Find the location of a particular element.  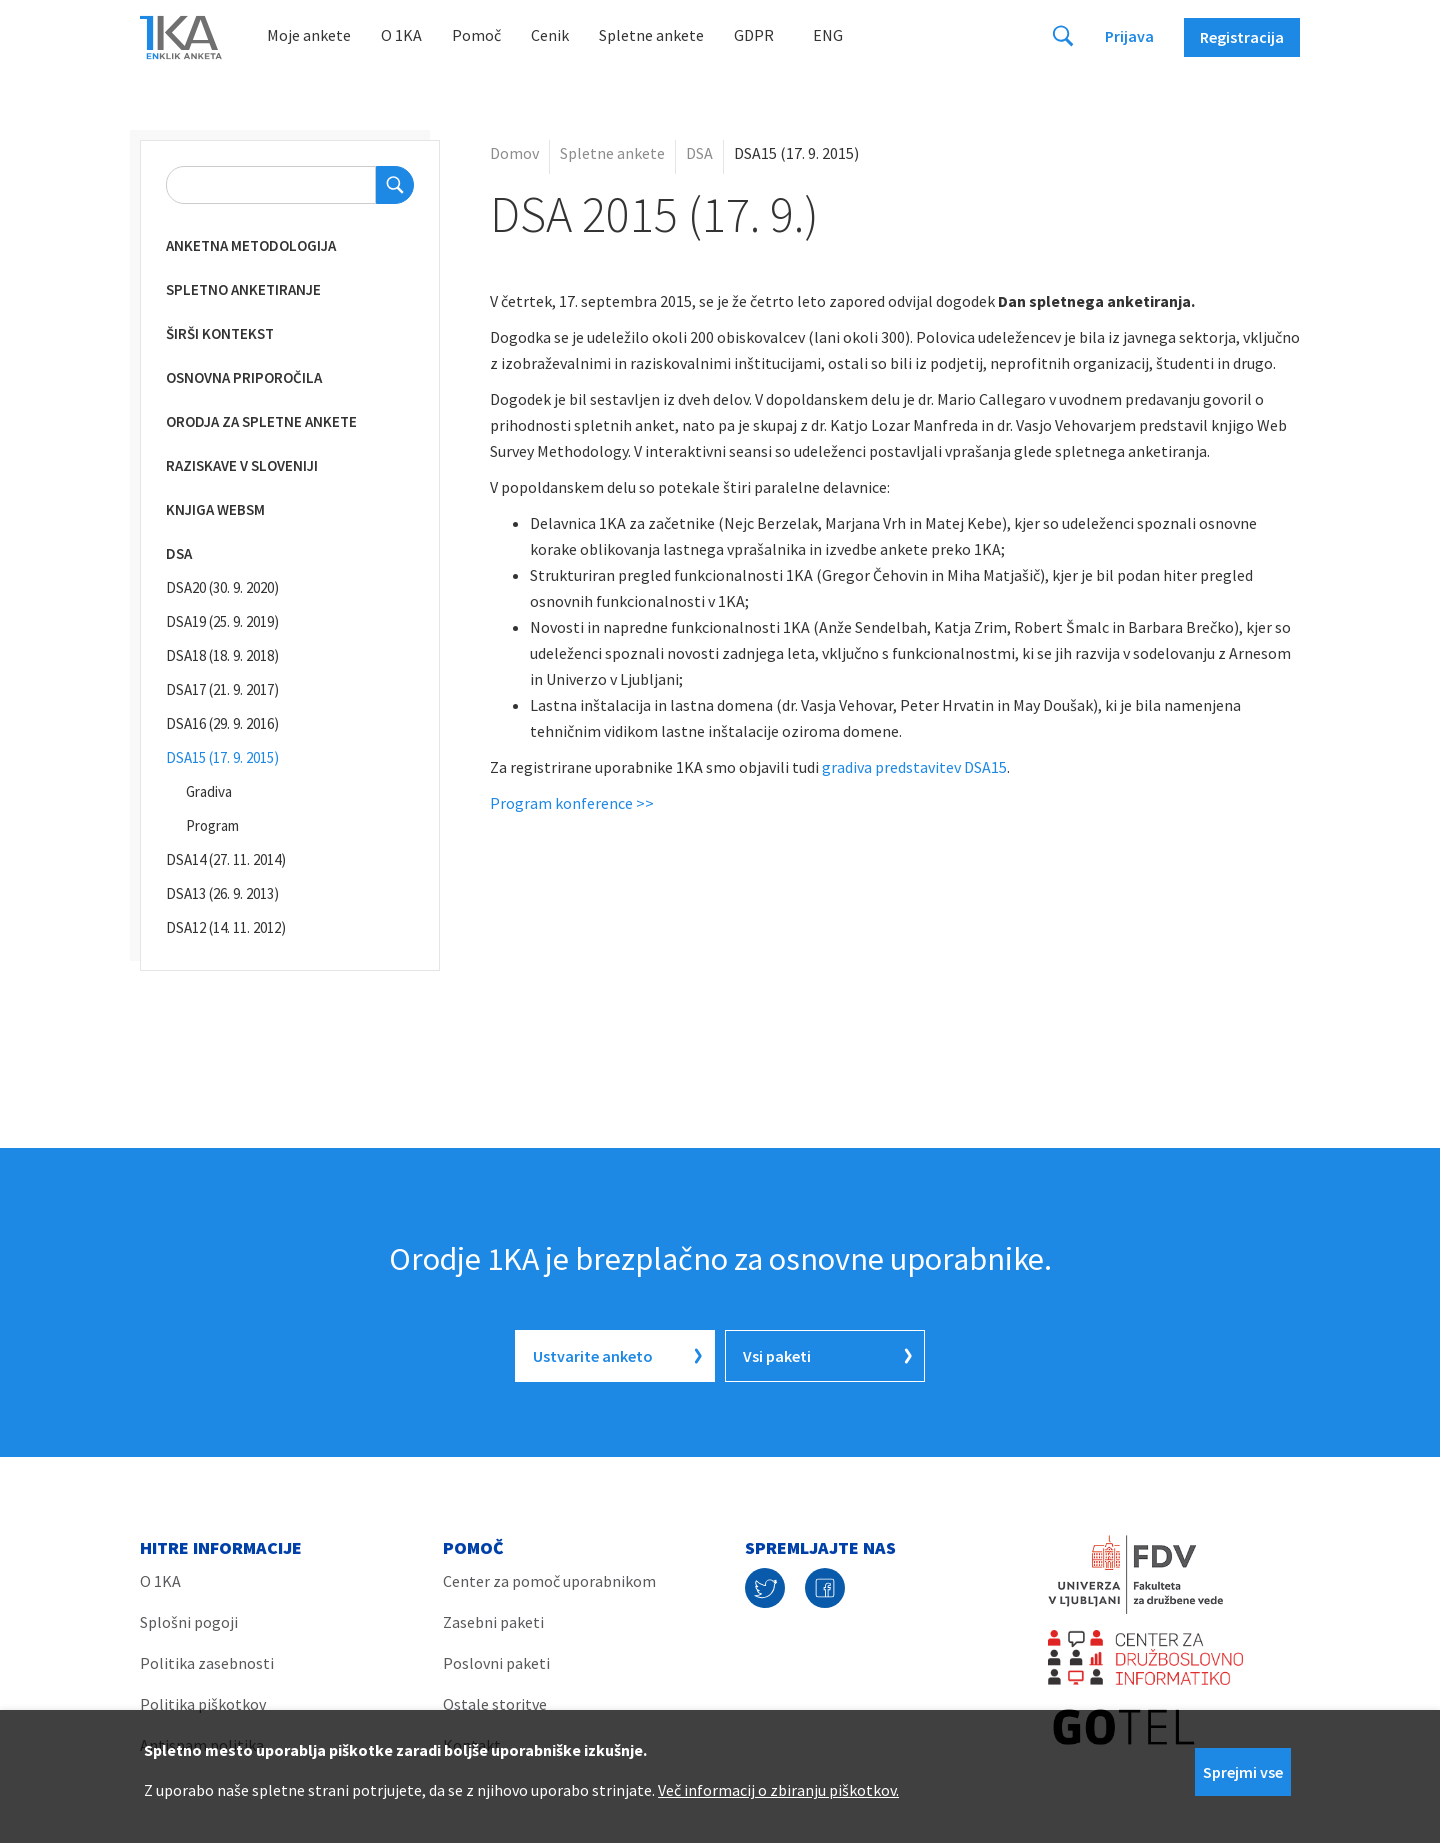

DSA13 (26. 9. 2013) is located at coordinates (222, 893).